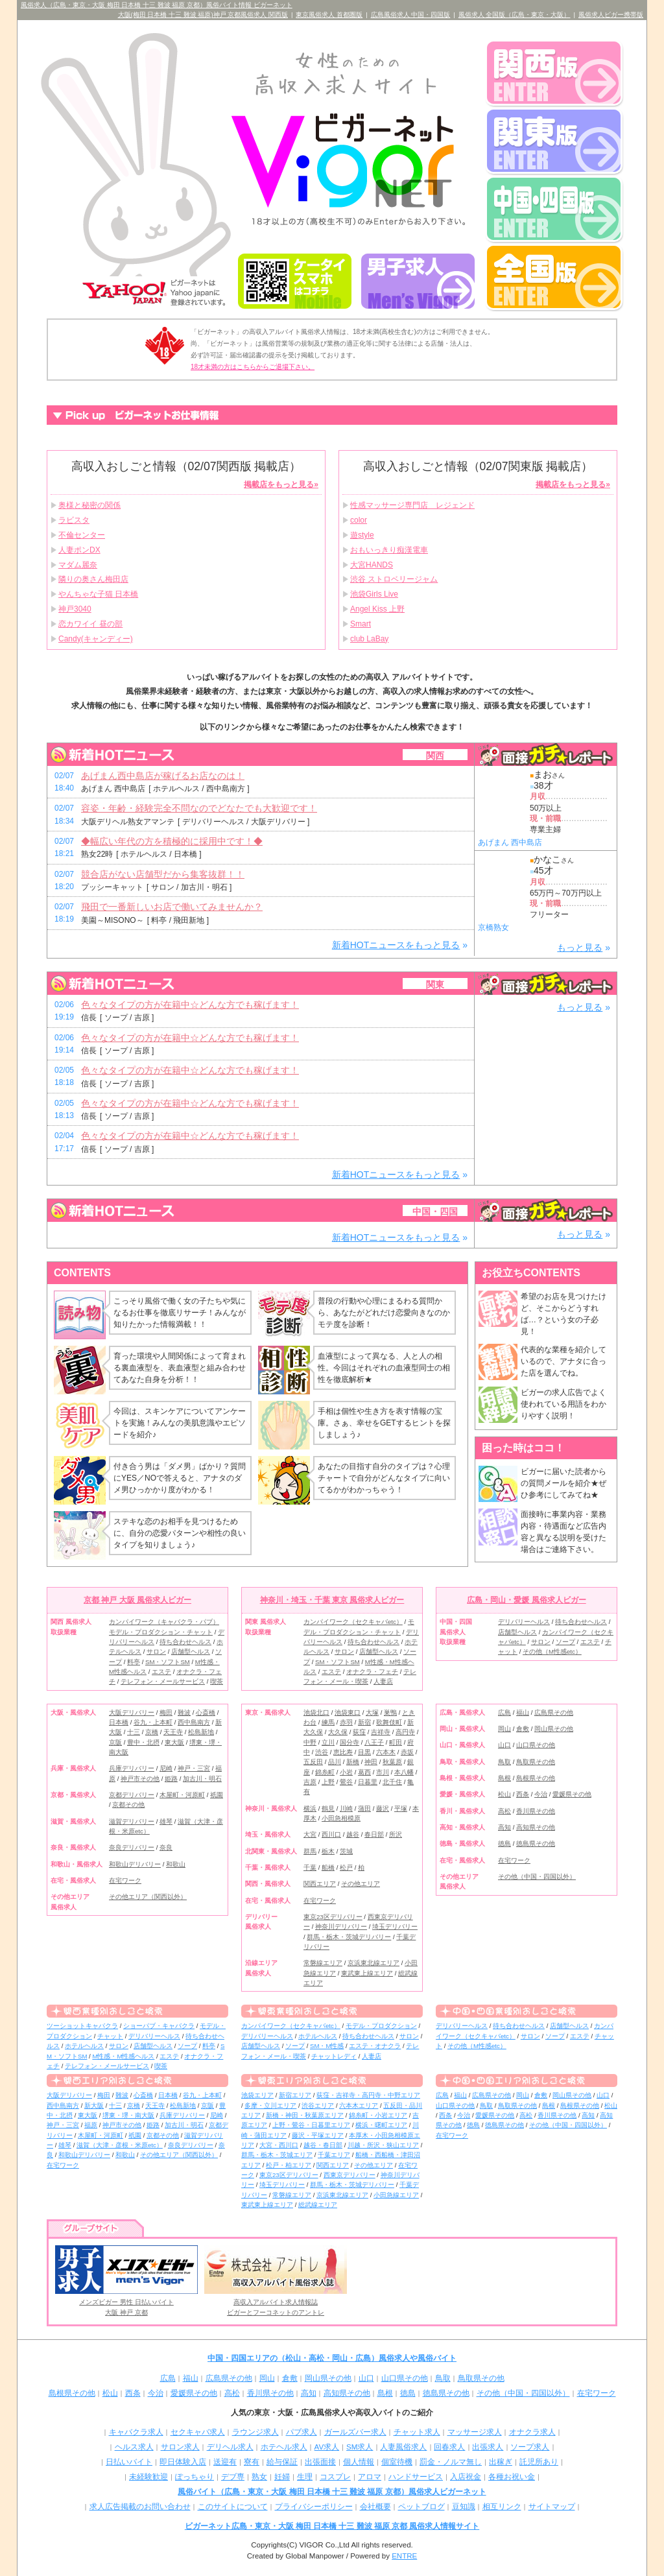  I want to click on 常磐線エリア, so click(322, 1962).